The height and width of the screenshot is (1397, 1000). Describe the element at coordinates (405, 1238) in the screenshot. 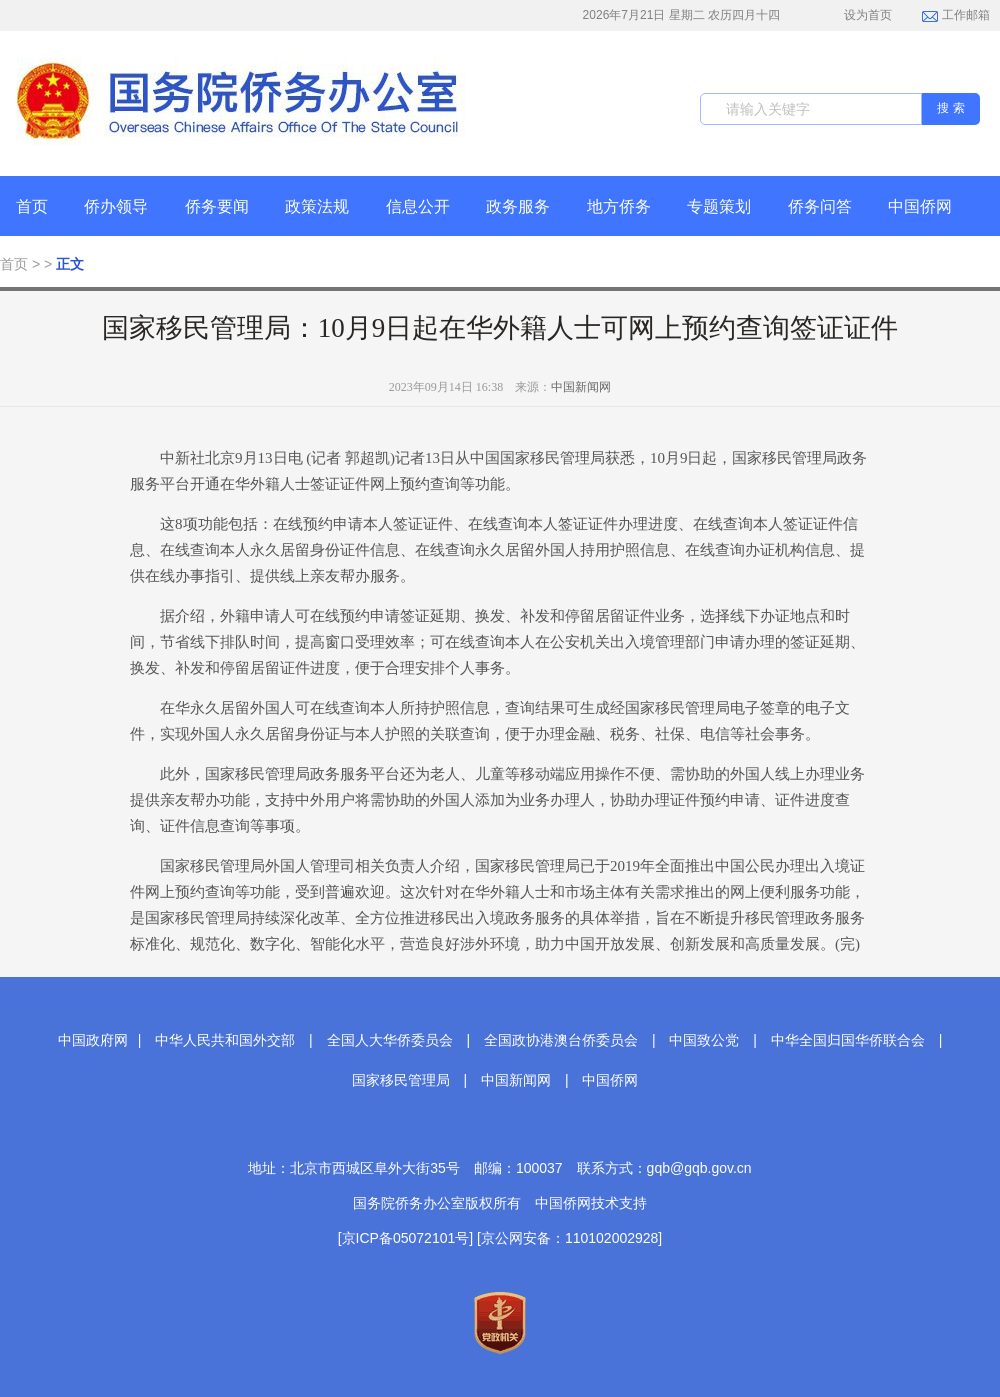

I see `[京ICP备05072101号]` at that location.